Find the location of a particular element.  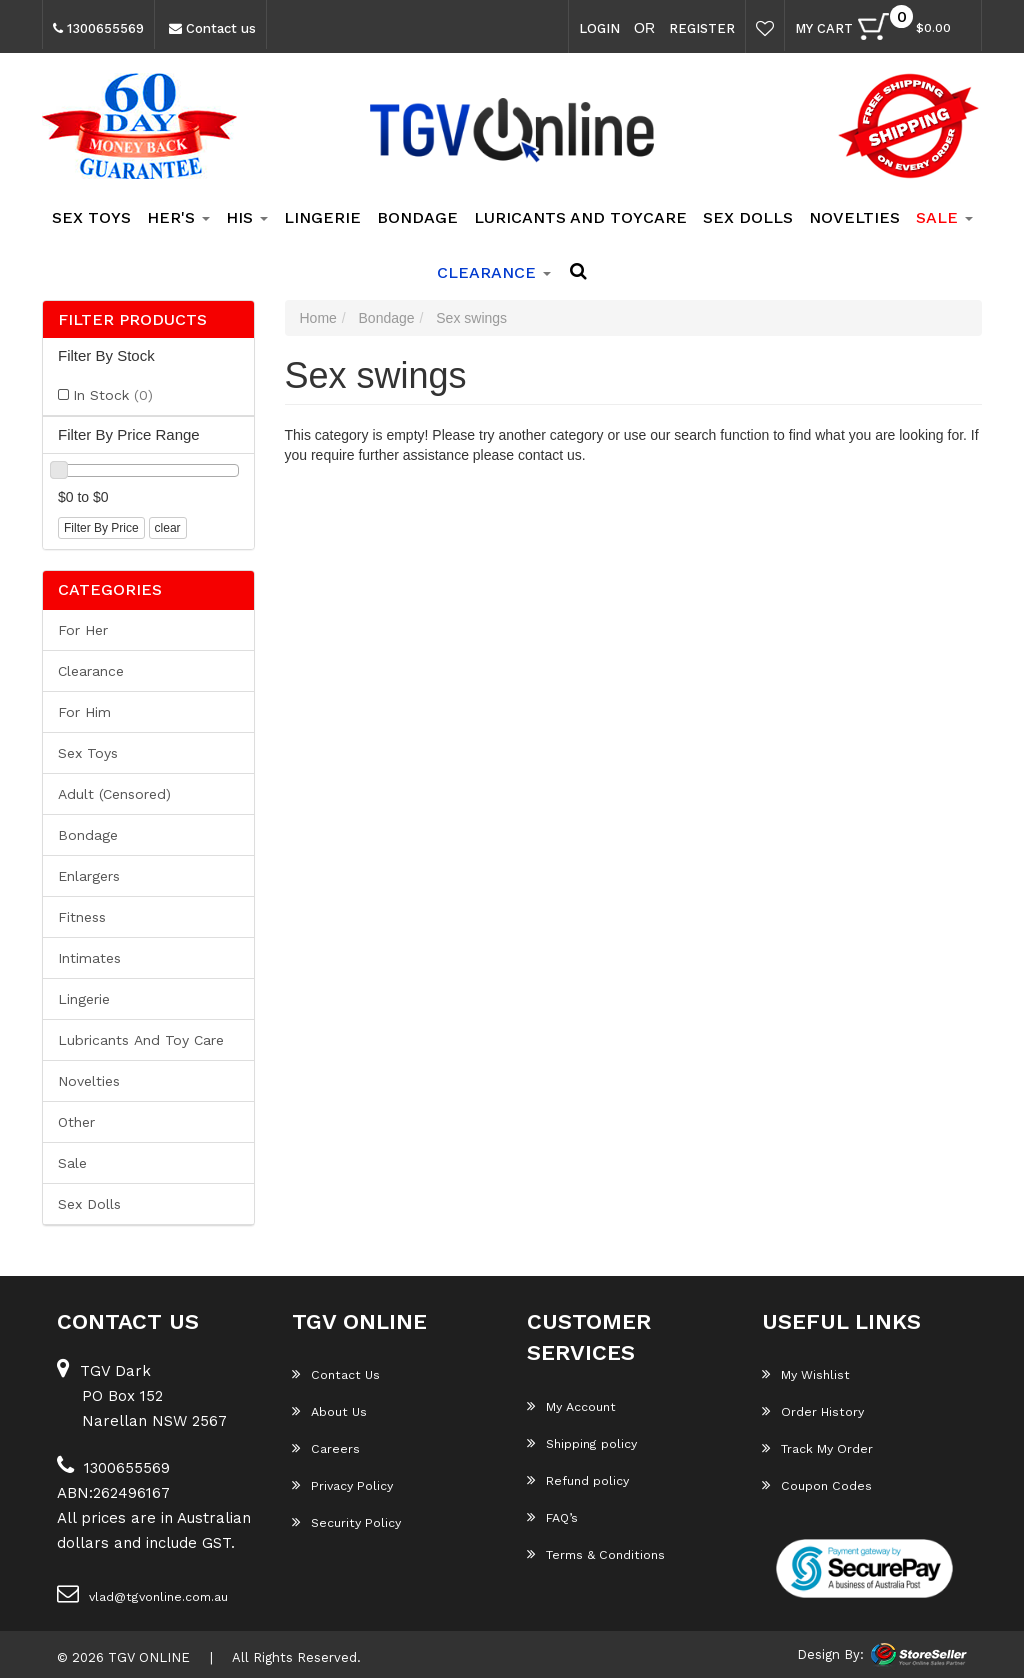

Contact Us is located at coordinates (334, 1374).